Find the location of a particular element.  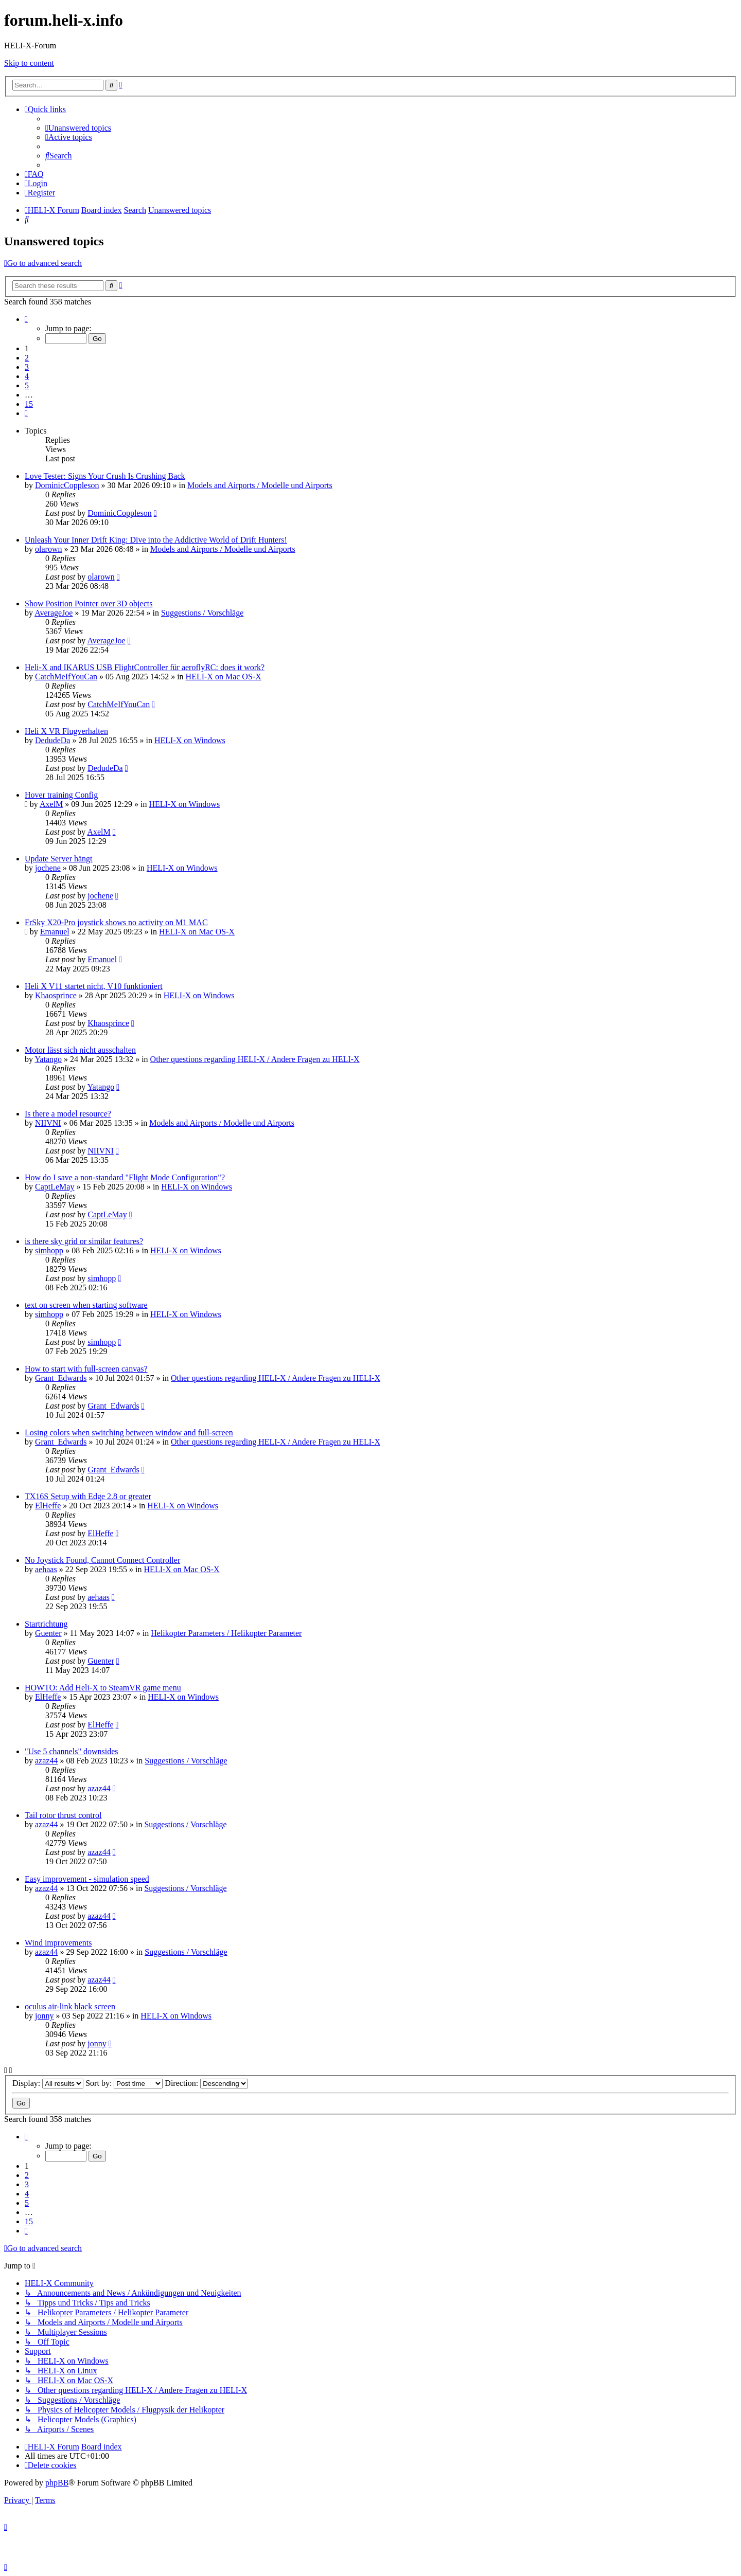

Heli X VR Flugverhalten is located at coordinates (66, 731).